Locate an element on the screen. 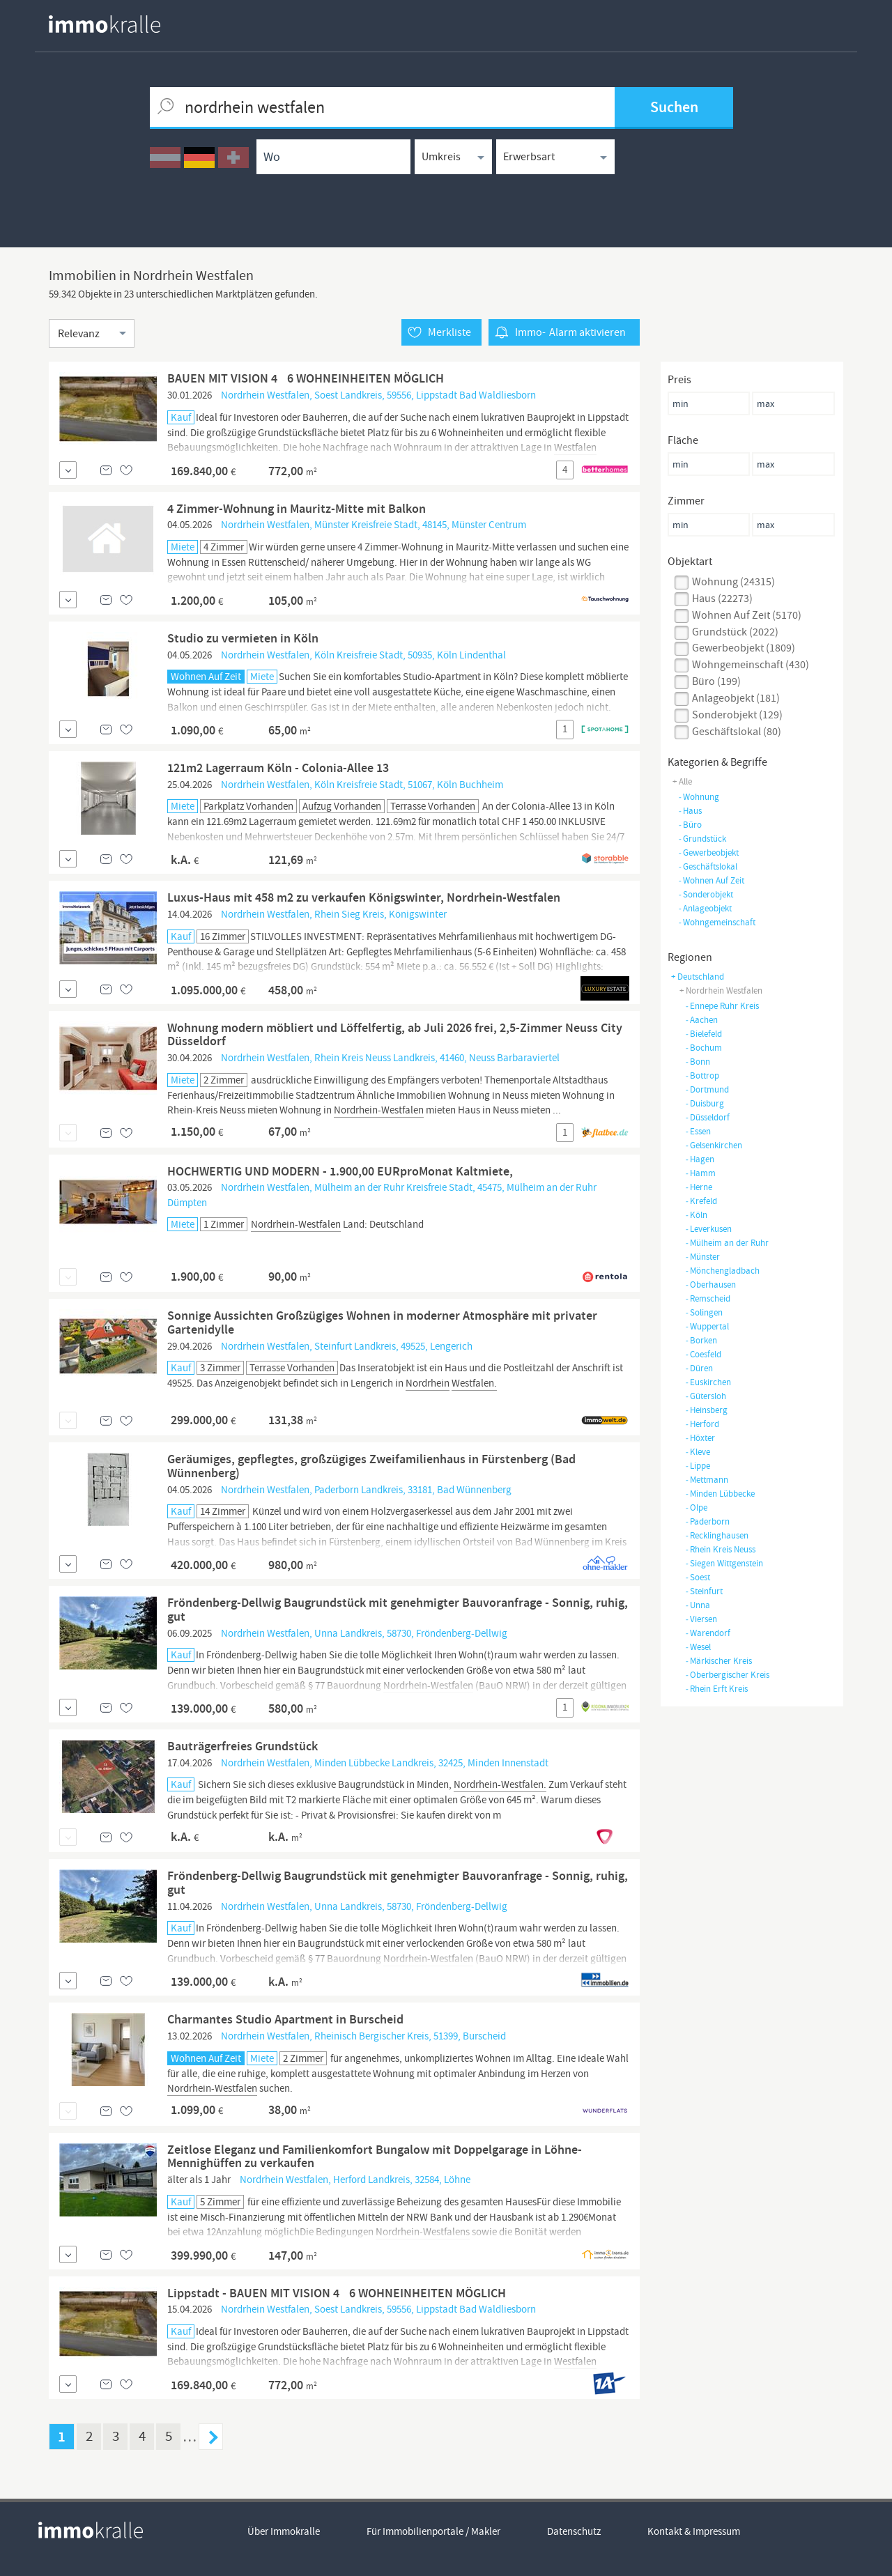 Image resolution: width=892 pixels, height=2576 pixels. gewerbeobjekt is located at coordinates (708, 852).